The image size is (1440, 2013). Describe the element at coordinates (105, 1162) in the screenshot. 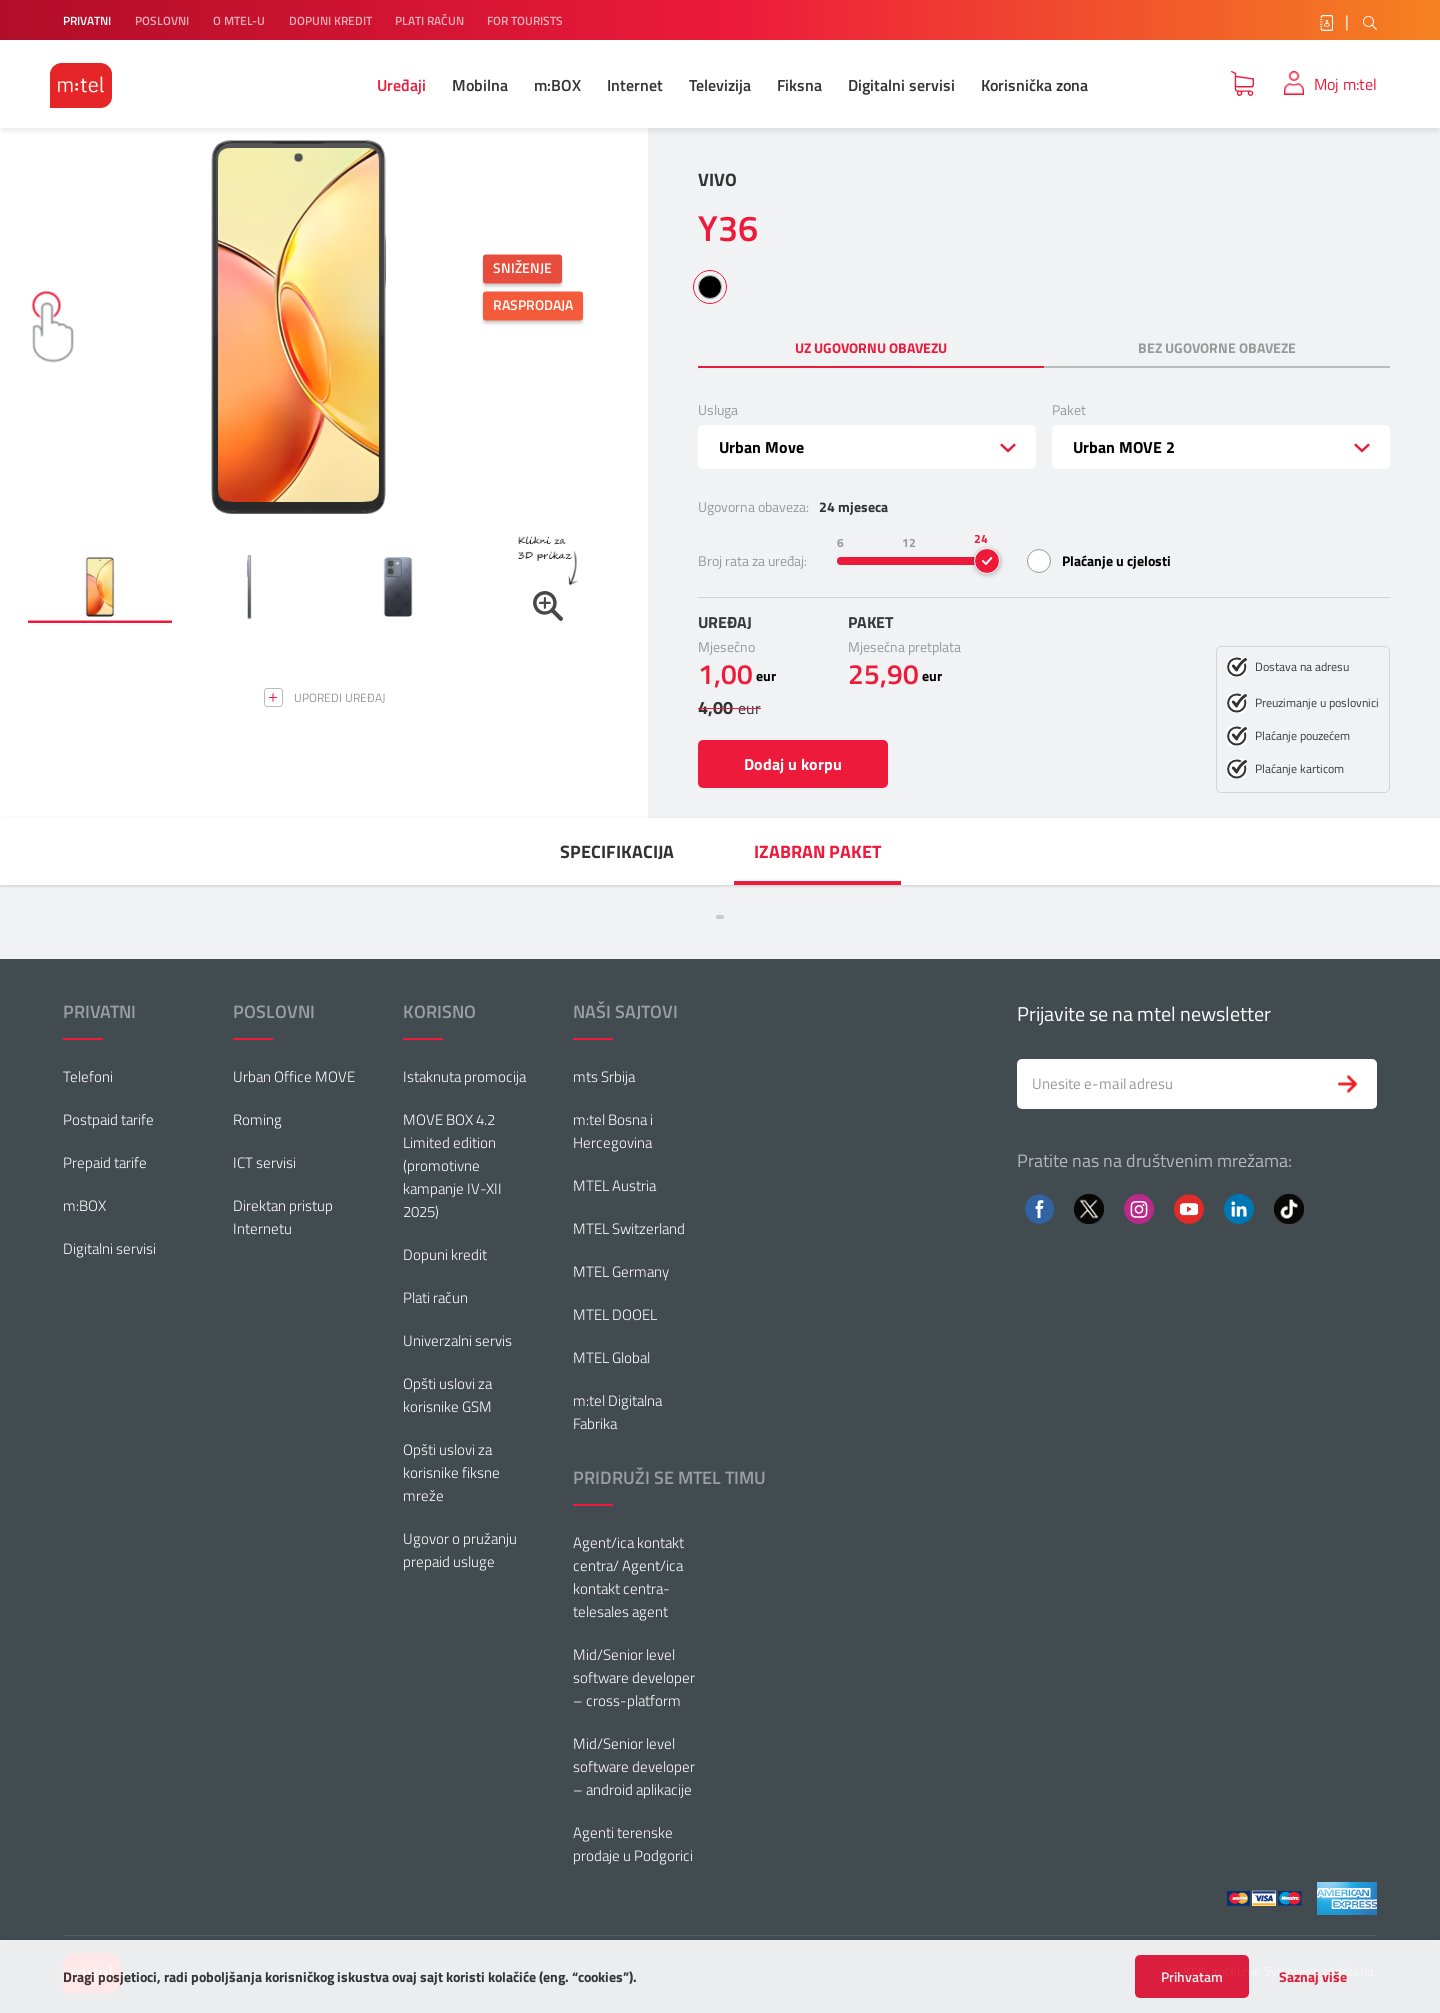

I see `Prepaid tarife` at that location.